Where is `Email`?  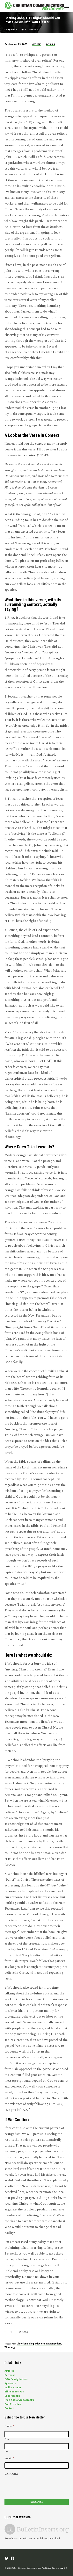 Email is located at coordinates (9, 2458).